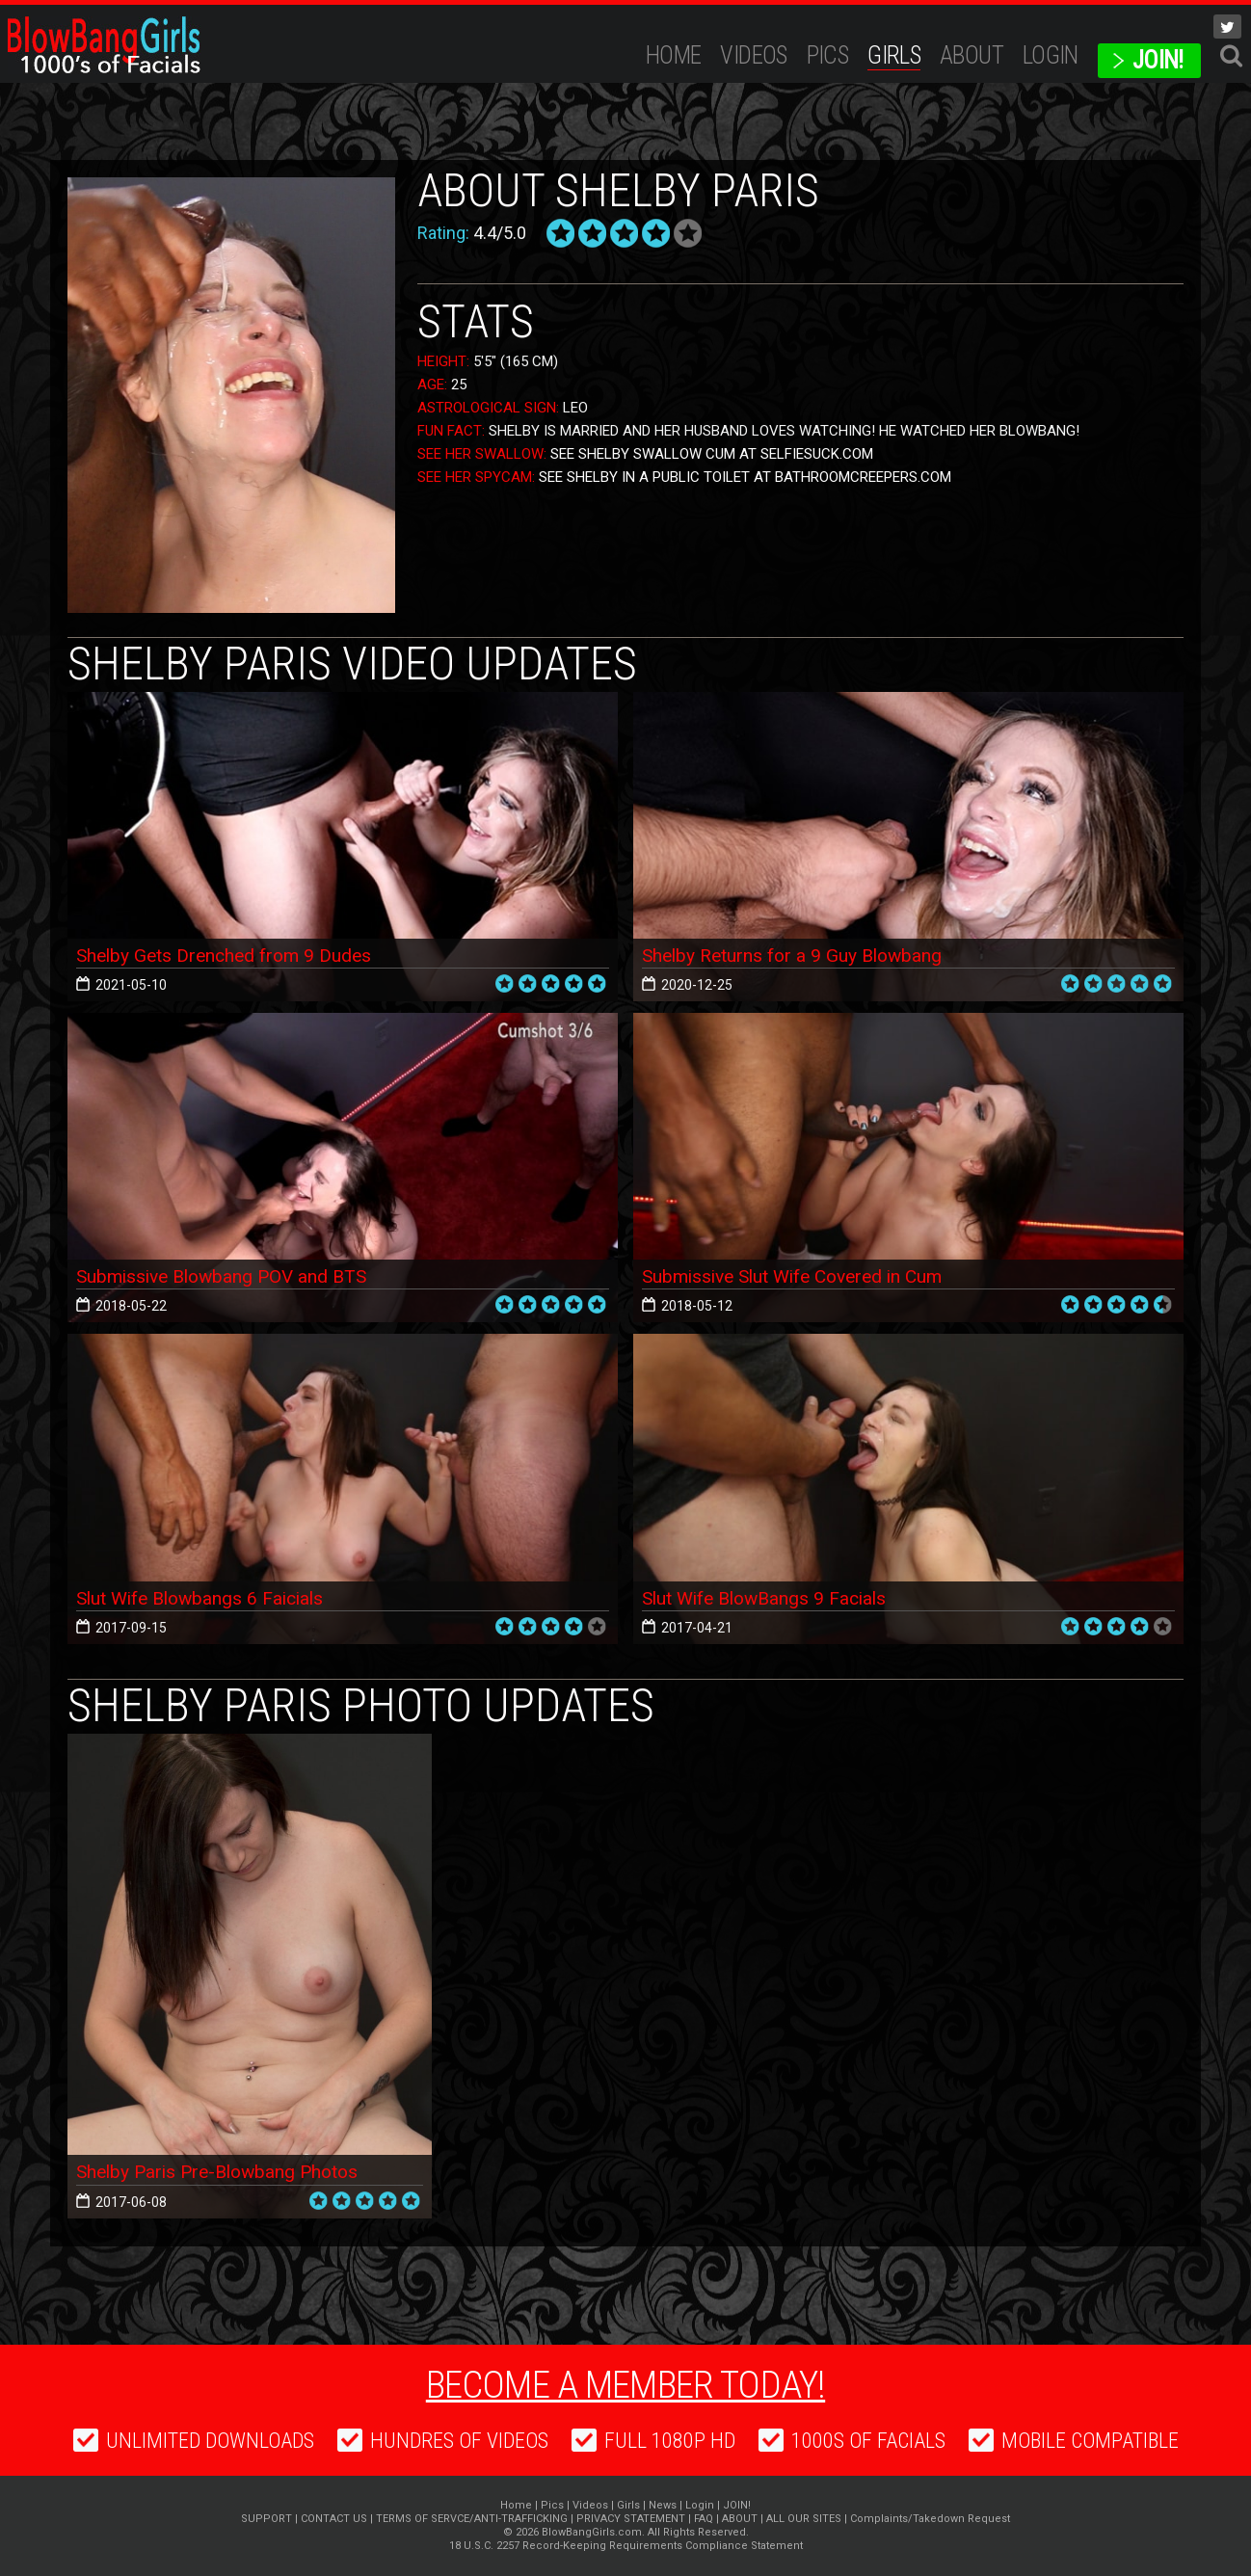  Describe the element at coordinates (745, 477) in the screenshot. I see `See Shelby In A Public Toilet at BathroomCreepers.com` at that location.